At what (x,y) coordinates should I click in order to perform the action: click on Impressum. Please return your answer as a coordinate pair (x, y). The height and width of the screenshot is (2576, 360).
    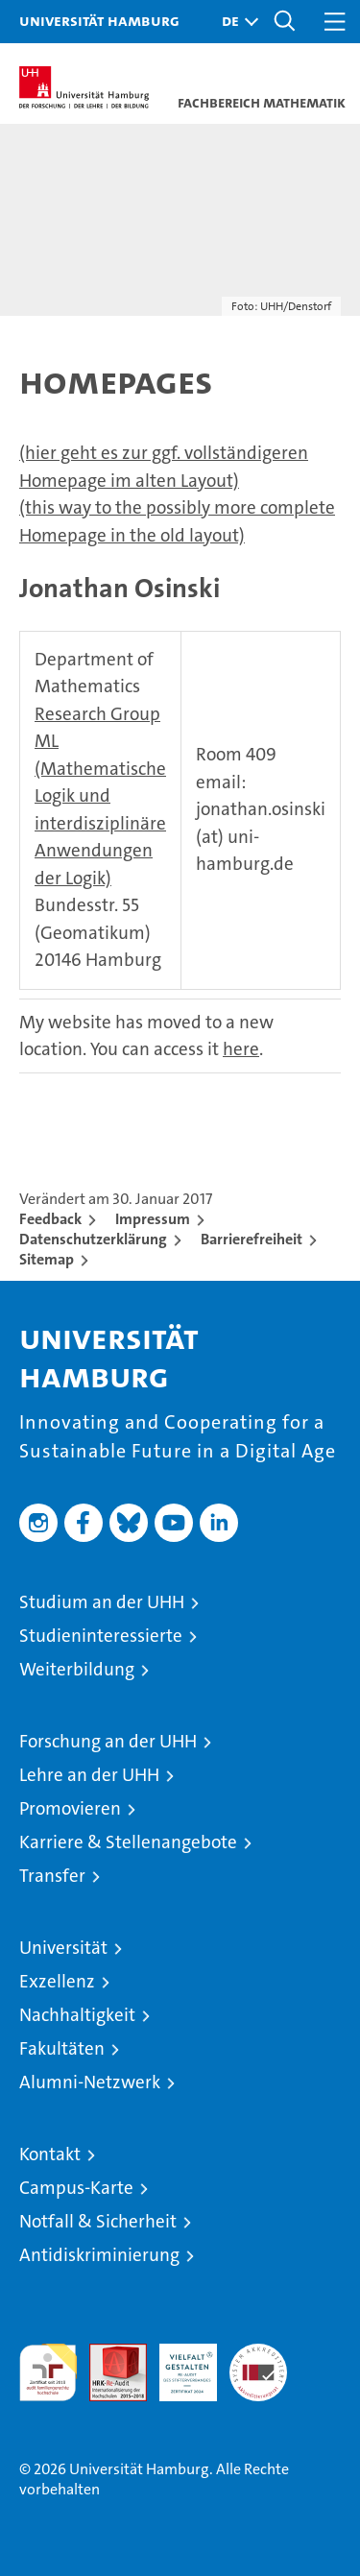
    Looking at the image, I should click on (152, 1219).